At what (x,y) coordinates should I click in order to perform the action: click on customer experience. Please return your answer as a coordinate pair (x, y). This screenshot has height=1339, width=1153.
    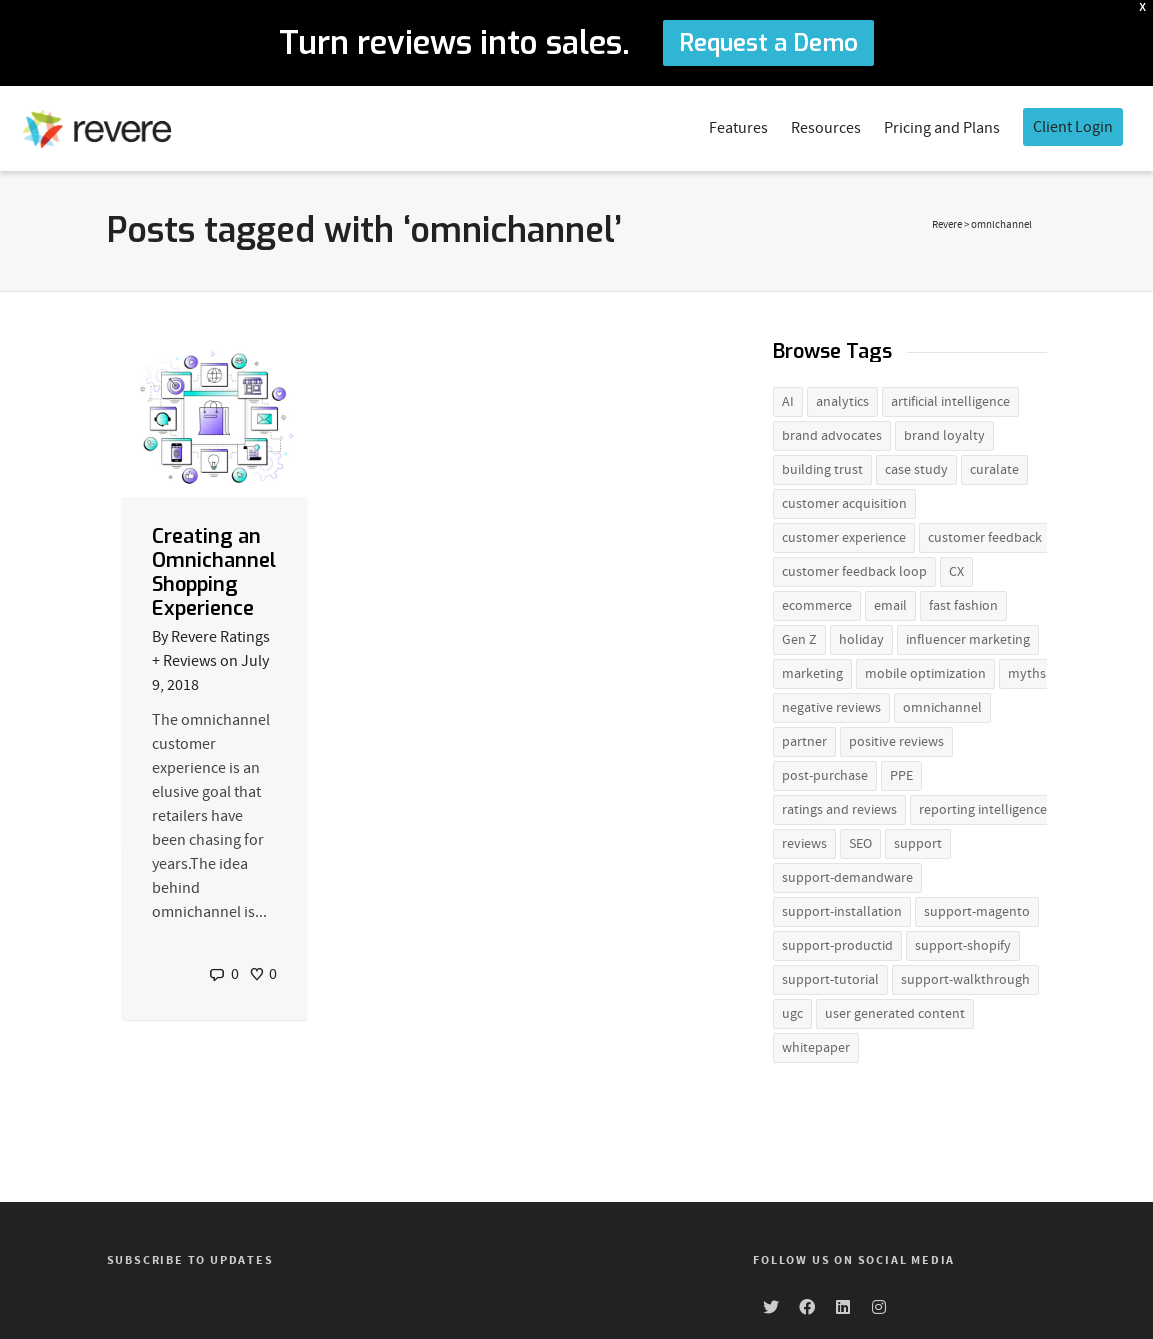
    Looking at the image, I should click on (844, 534).